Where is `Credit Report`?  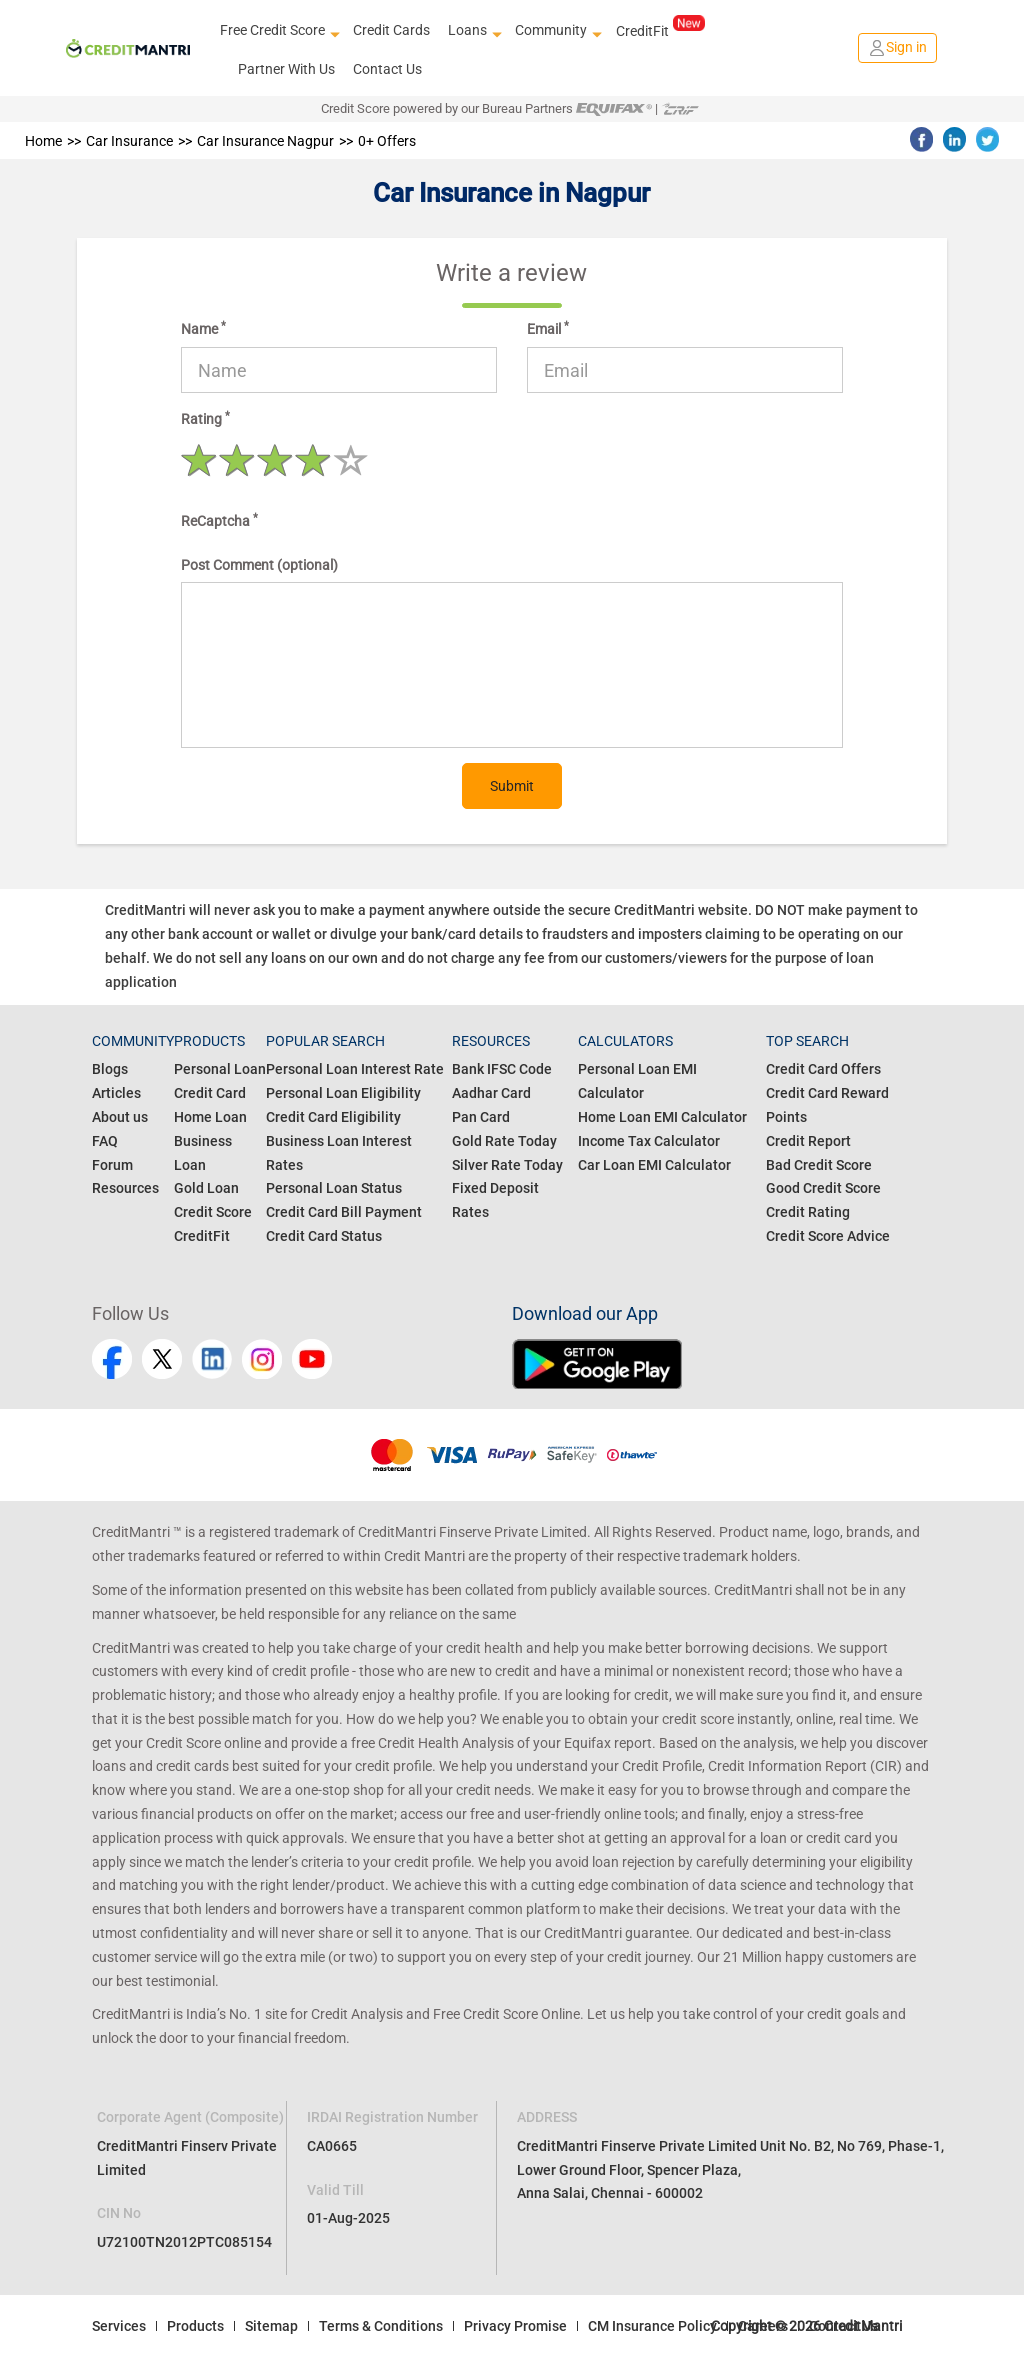 Credit Report is located at coordinates (808, 1141).